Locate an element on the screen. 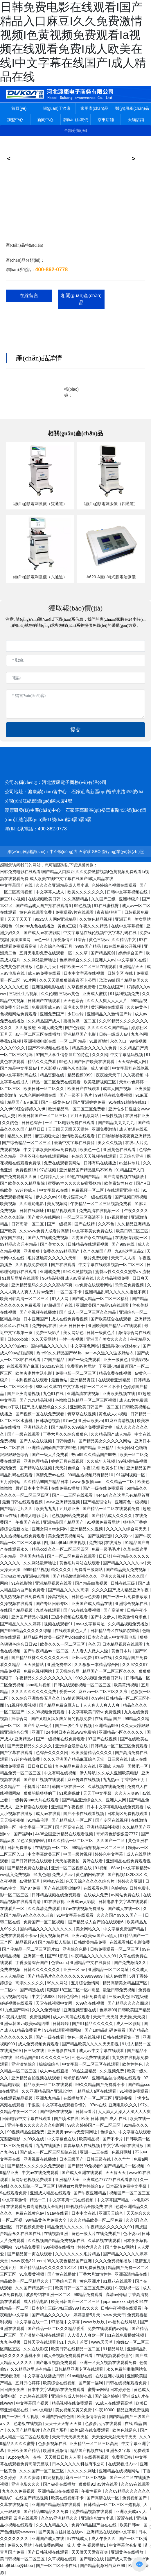 The height and width of the screenshot is (2576, 151). 国产不卡片 is located at coordinates (113, 2139).